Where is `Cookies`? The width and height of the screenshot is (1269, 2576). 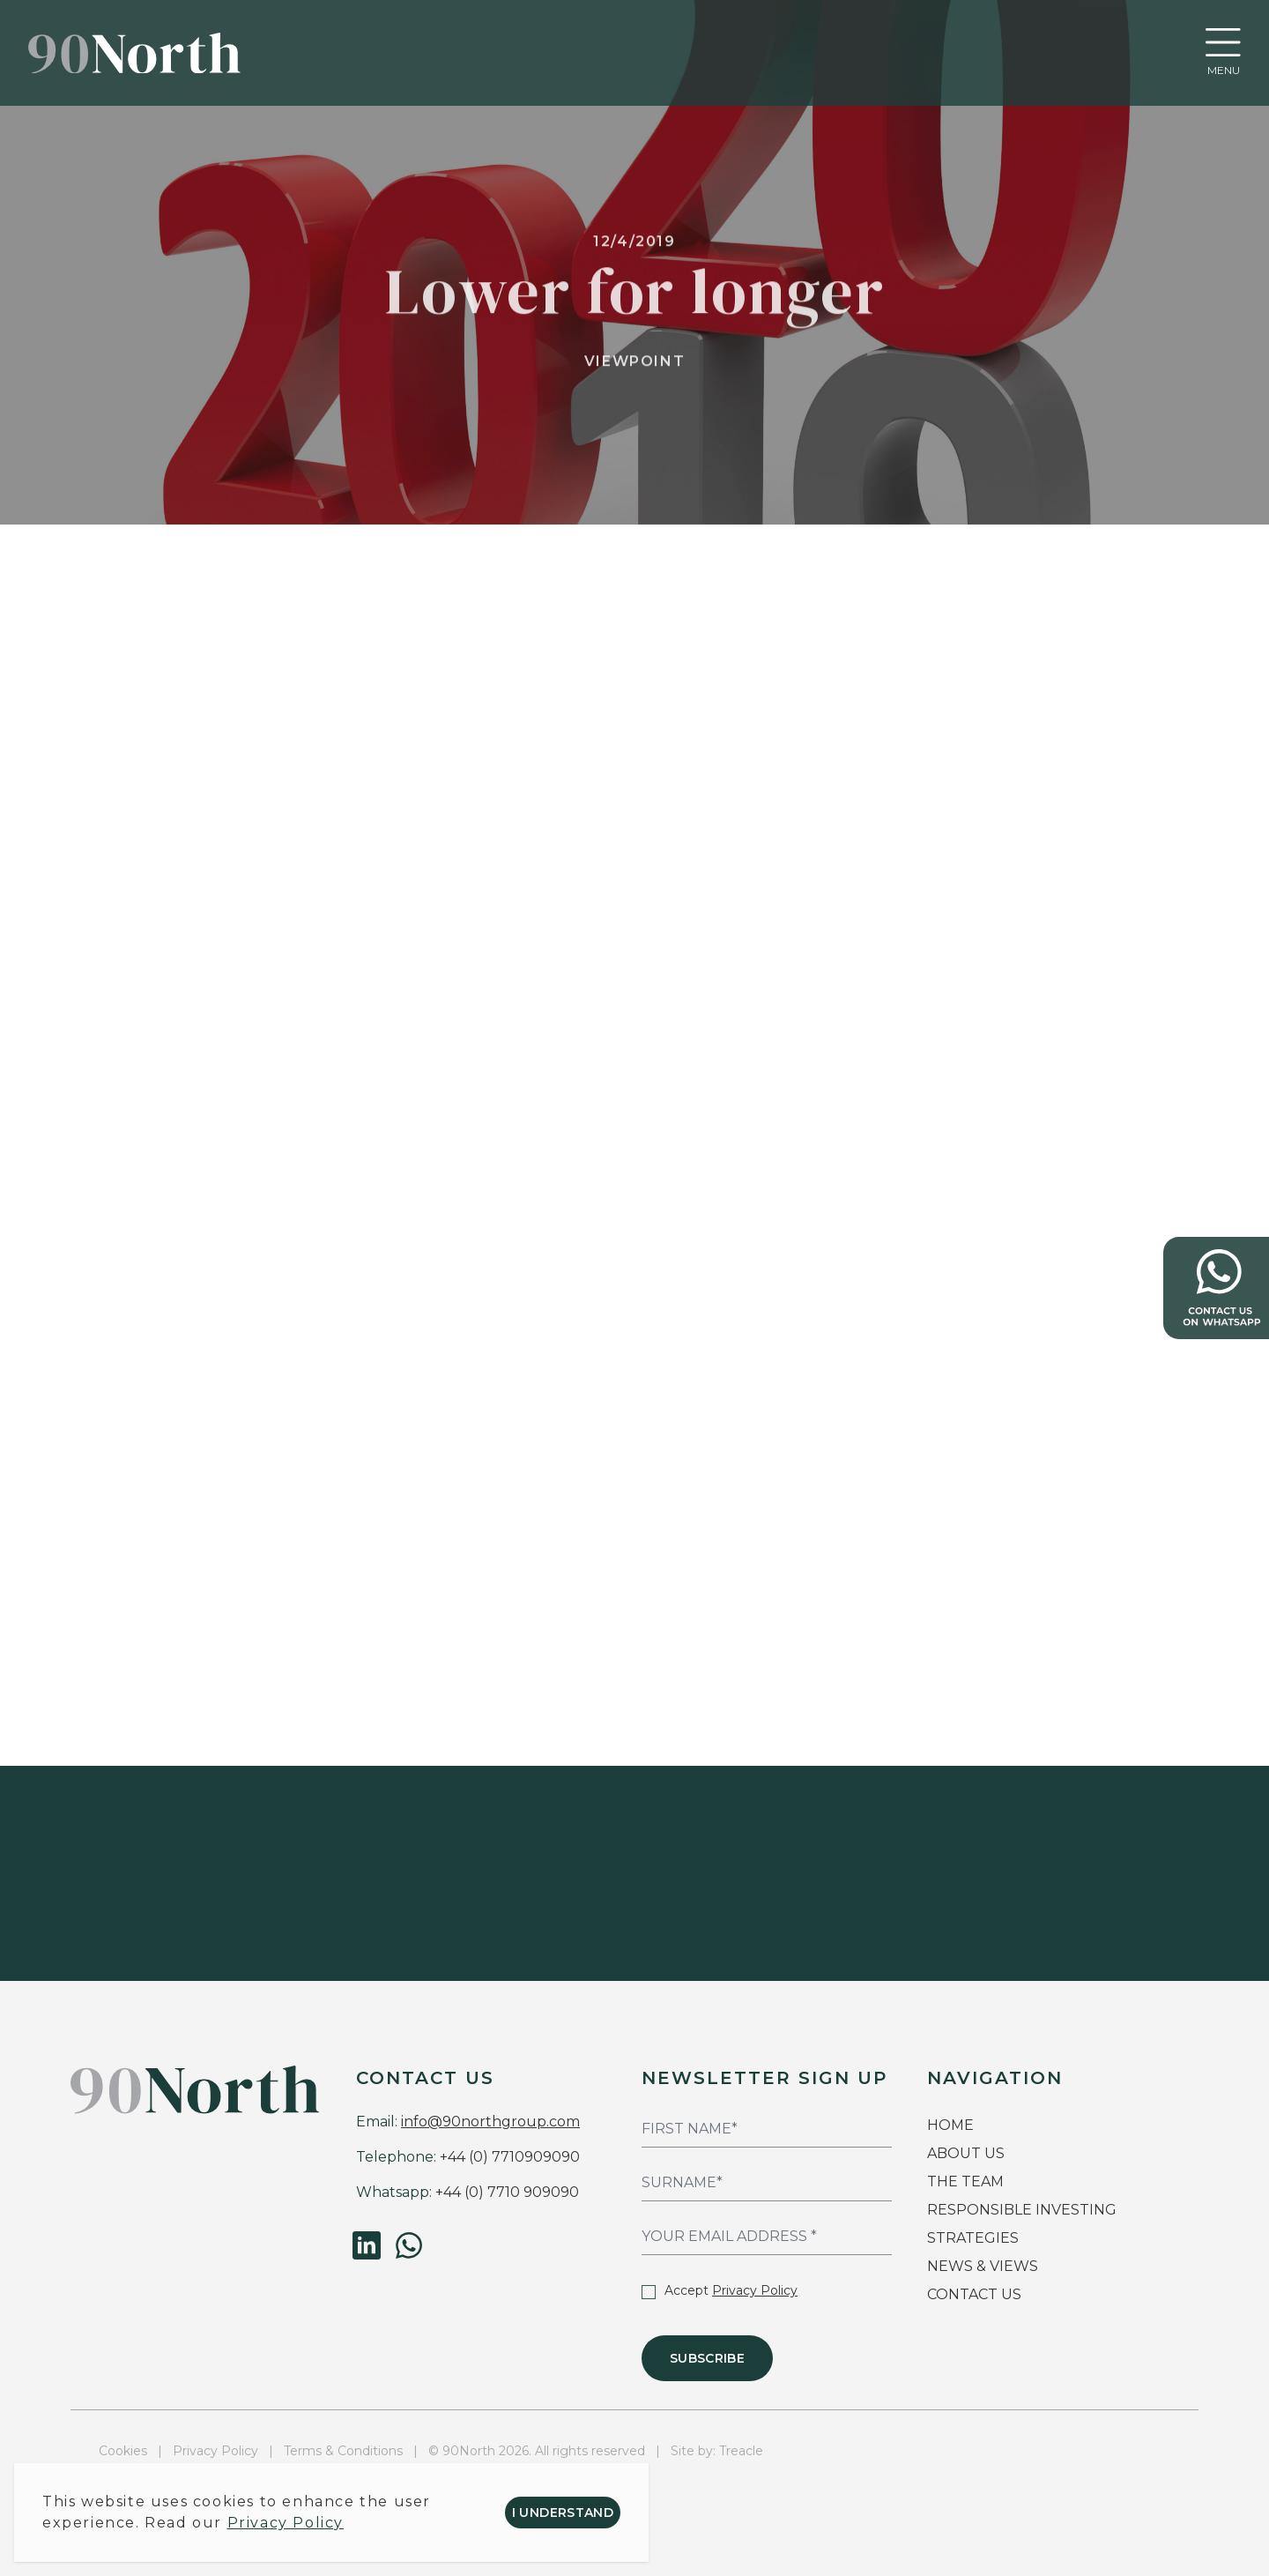 Cookies is located at coordinates (123, 2451).